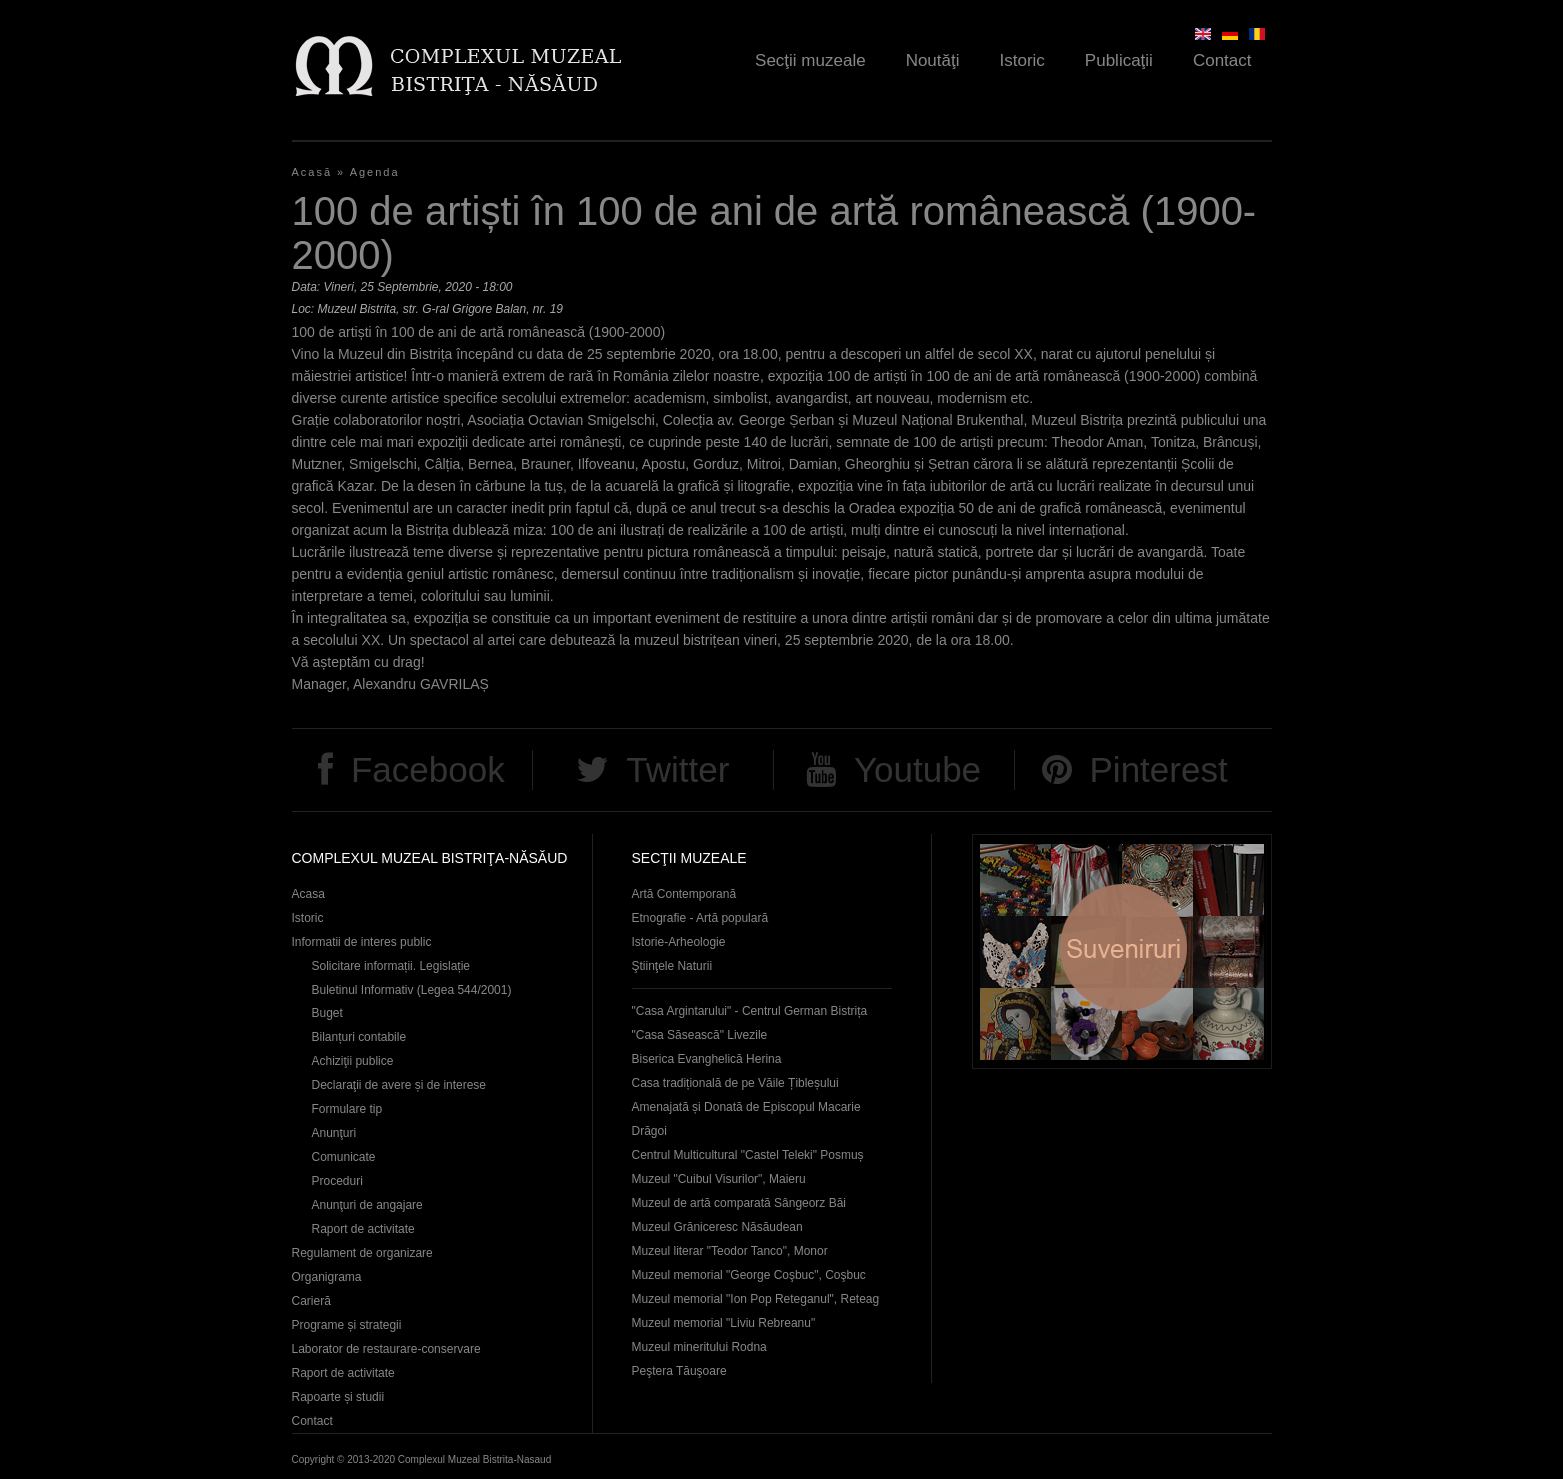 This screenshot has width=1563, height=1479. Describe the element at coordinates (367, 1205) in the screenshot. I see `Anunţuri de angajare` at that location.